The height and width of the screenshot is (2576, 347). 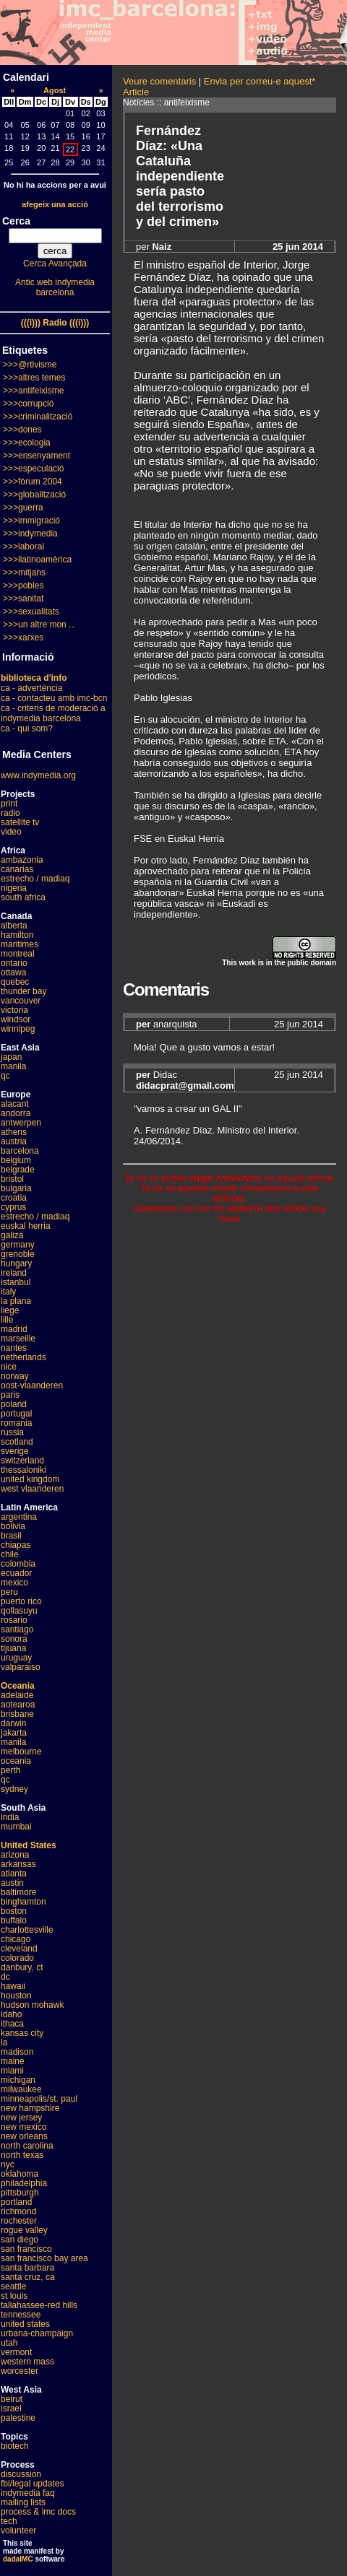 What do you see at coordinates (27, 2268) in the screenshot?
I see `santa barbara` at bounding box center [27, 2268].